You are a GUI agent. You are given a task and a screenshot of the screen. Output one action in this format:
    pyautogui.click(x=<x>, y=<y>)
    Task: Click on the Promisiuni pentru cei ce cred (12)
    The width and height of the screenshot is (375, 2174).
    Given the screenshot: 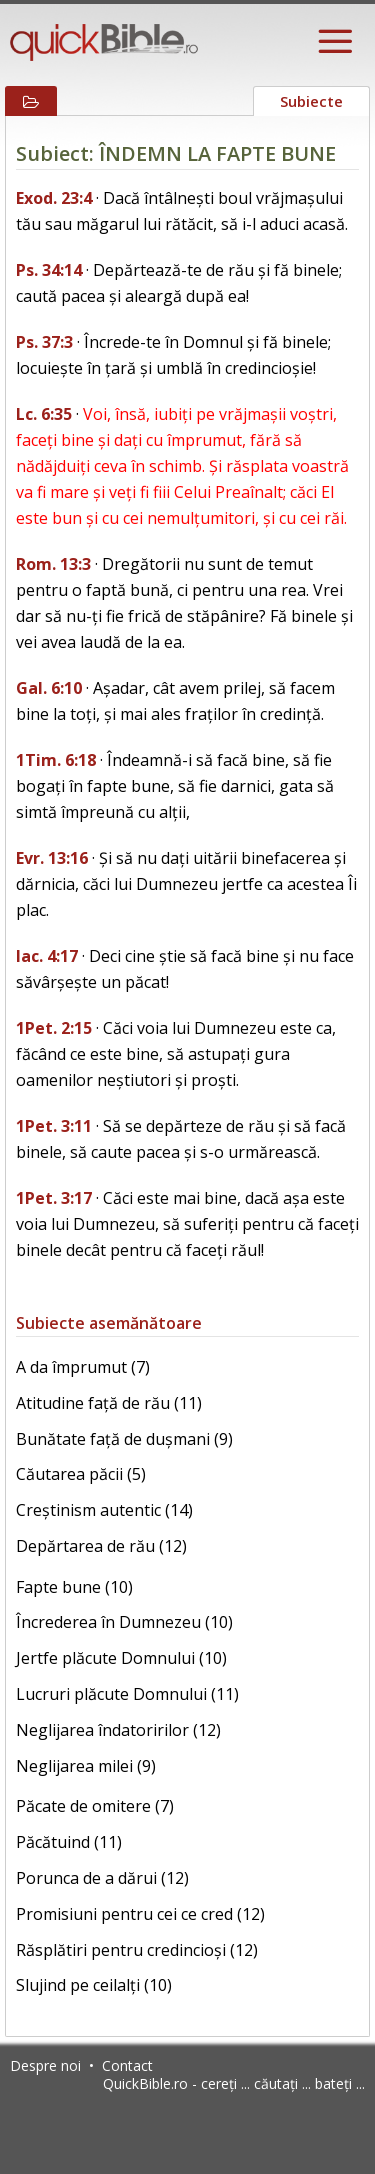 What is the action you would take?
    pyautogui.click(x=140, y=1914)
    